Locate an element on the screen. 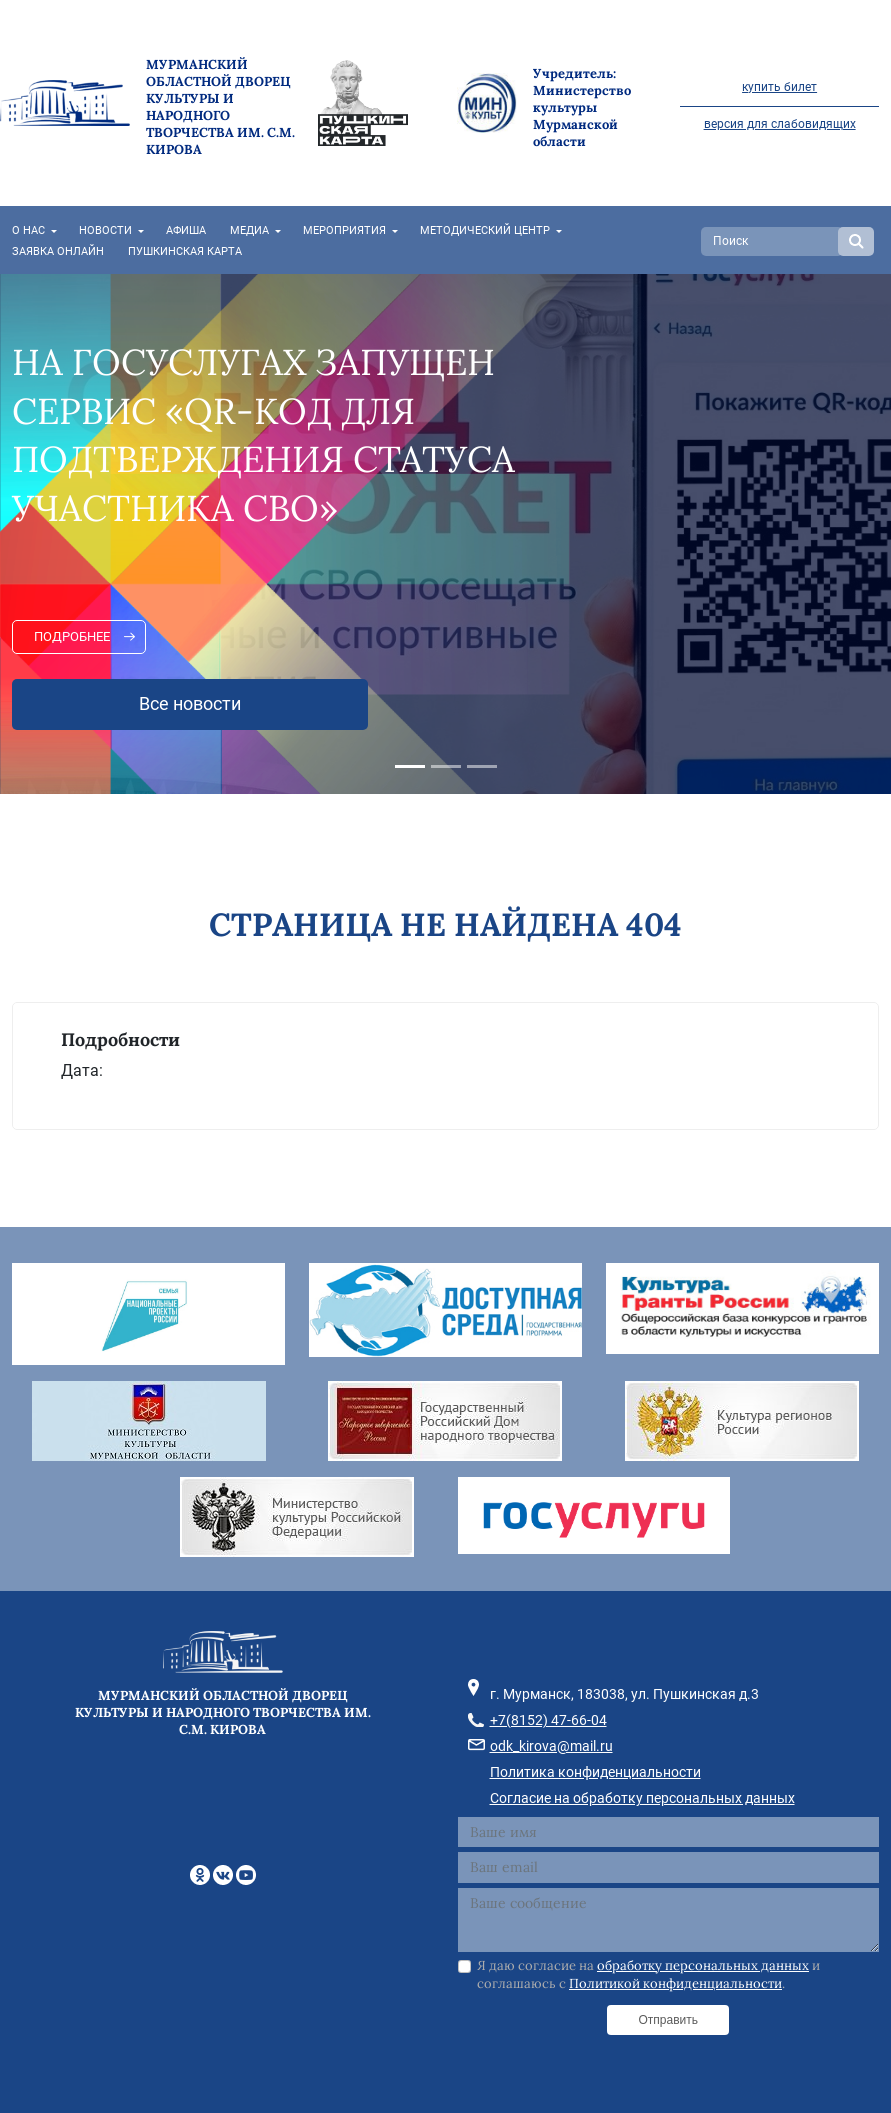 Image resolution: width=891 pixels, height=2113 pixels. Политика конфиденциальности is located at coordinates (595, 1772).